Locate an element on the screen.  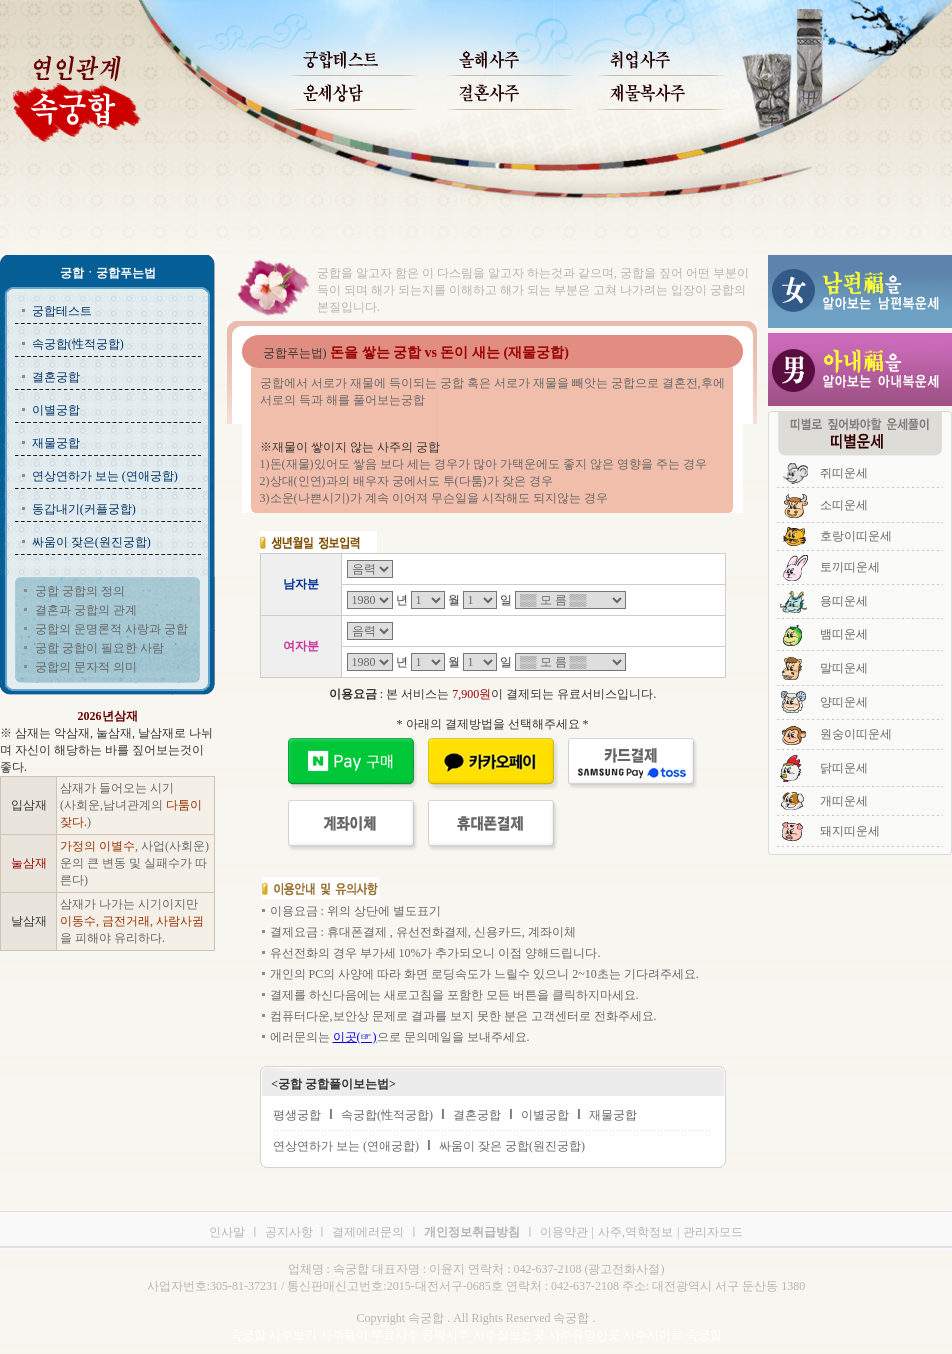
관리자모드 is located at coordinates (713, 1232).